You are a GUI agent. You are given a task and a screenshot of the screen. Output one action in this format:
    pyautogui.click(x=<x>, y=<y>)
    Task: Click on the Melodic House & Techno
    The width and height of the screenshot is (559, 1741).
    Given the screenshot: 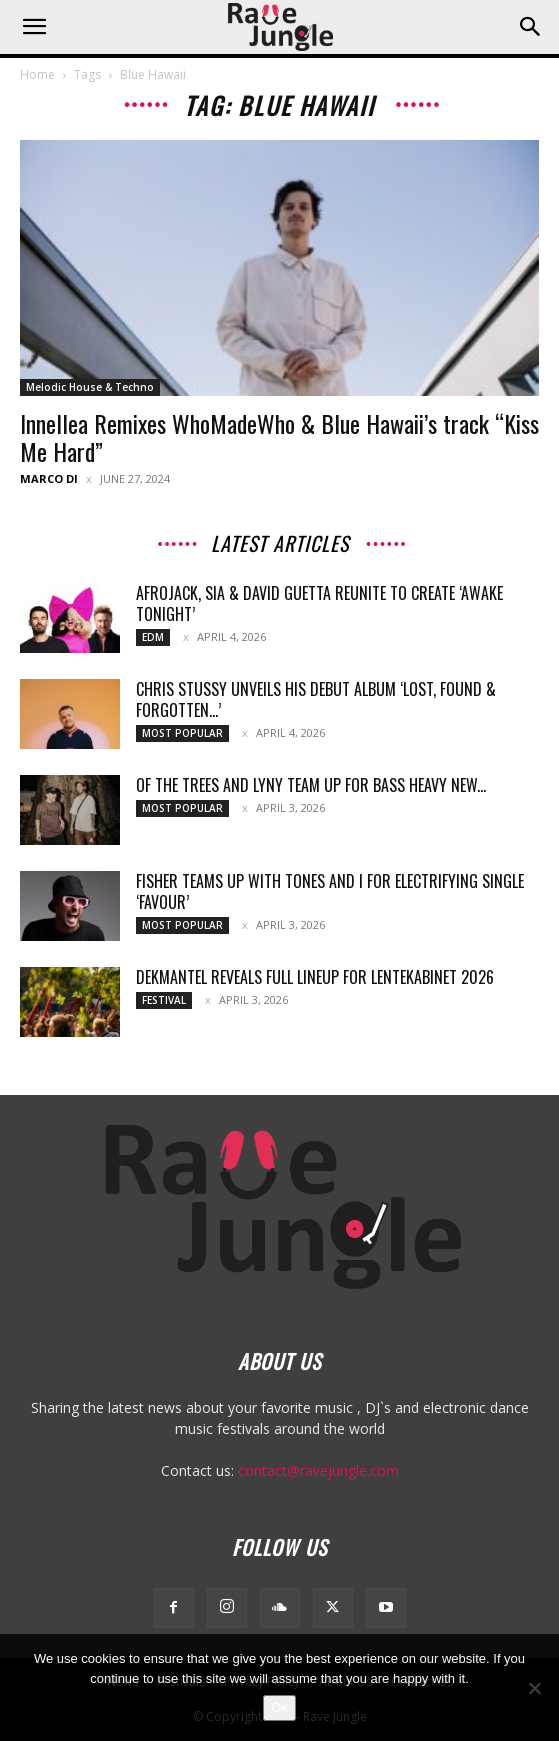 What is the action you would take?
    pyautogui.click(x=90, y=387)
    